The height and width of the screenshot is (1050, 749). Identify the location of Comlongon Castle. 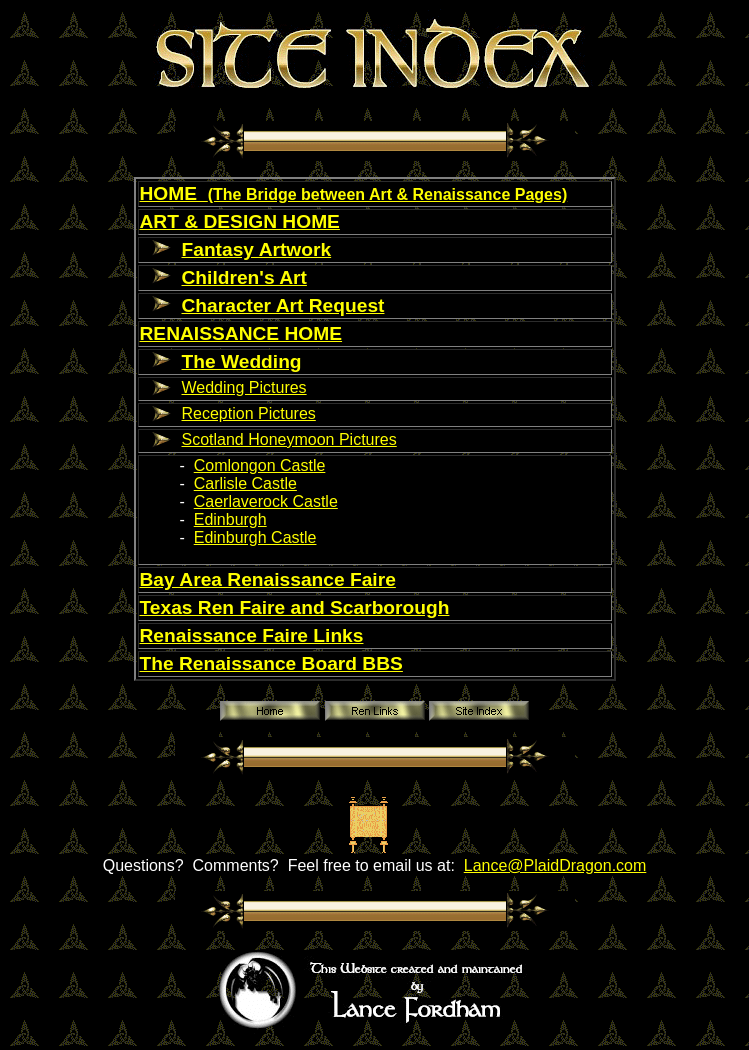
(260, 465).